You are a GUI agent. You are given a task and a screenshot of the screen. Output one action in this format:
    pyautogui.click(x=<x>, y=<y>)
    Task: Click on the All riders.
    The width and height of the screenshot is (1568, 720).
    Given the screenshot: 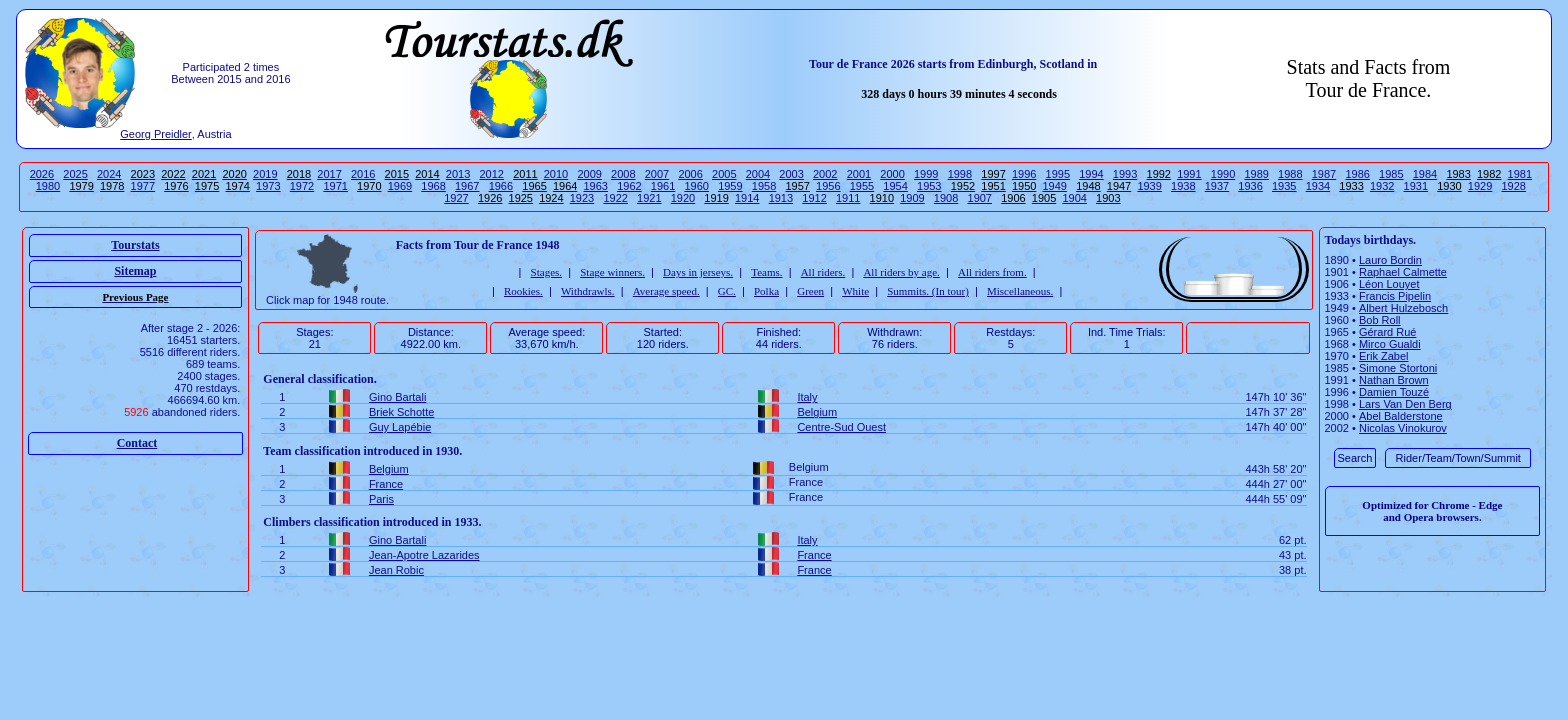 What is the action you would take?
    pyautogui.click(x=823, y=272)
    